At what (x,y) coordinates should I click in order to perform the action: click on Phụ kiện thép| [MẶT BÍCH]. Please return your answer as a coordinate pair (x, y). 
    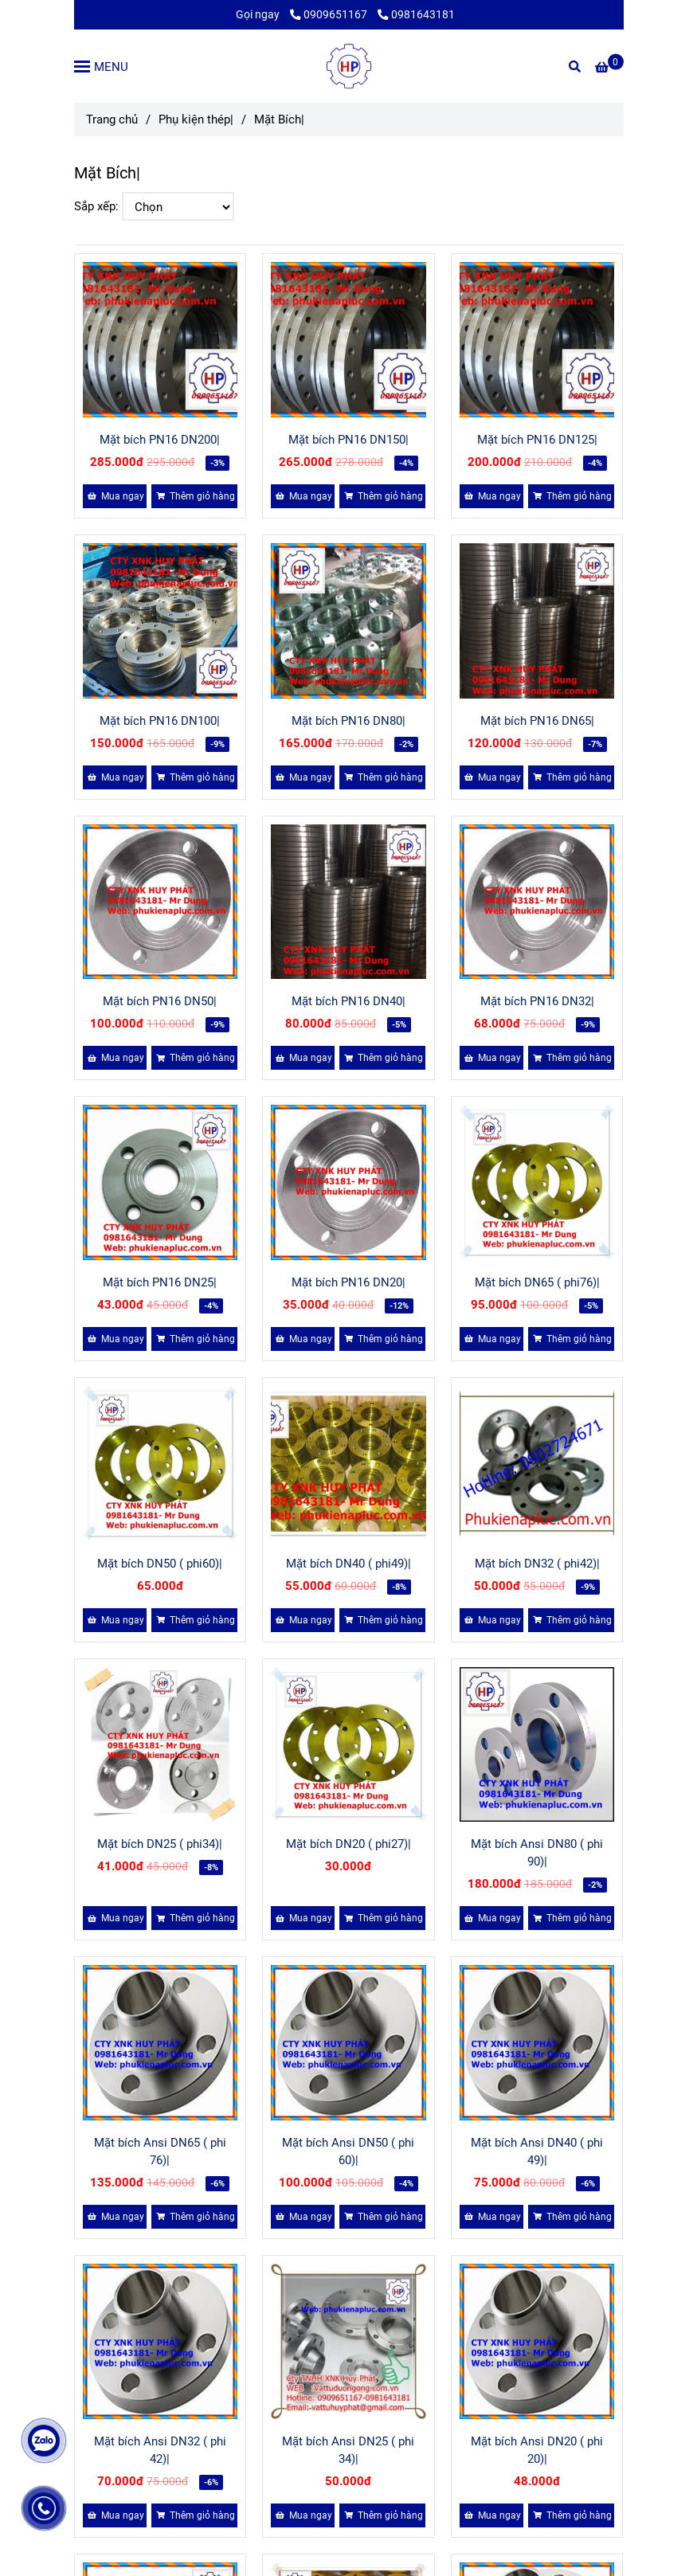
    Looking at the image, I should click on (196, 119).